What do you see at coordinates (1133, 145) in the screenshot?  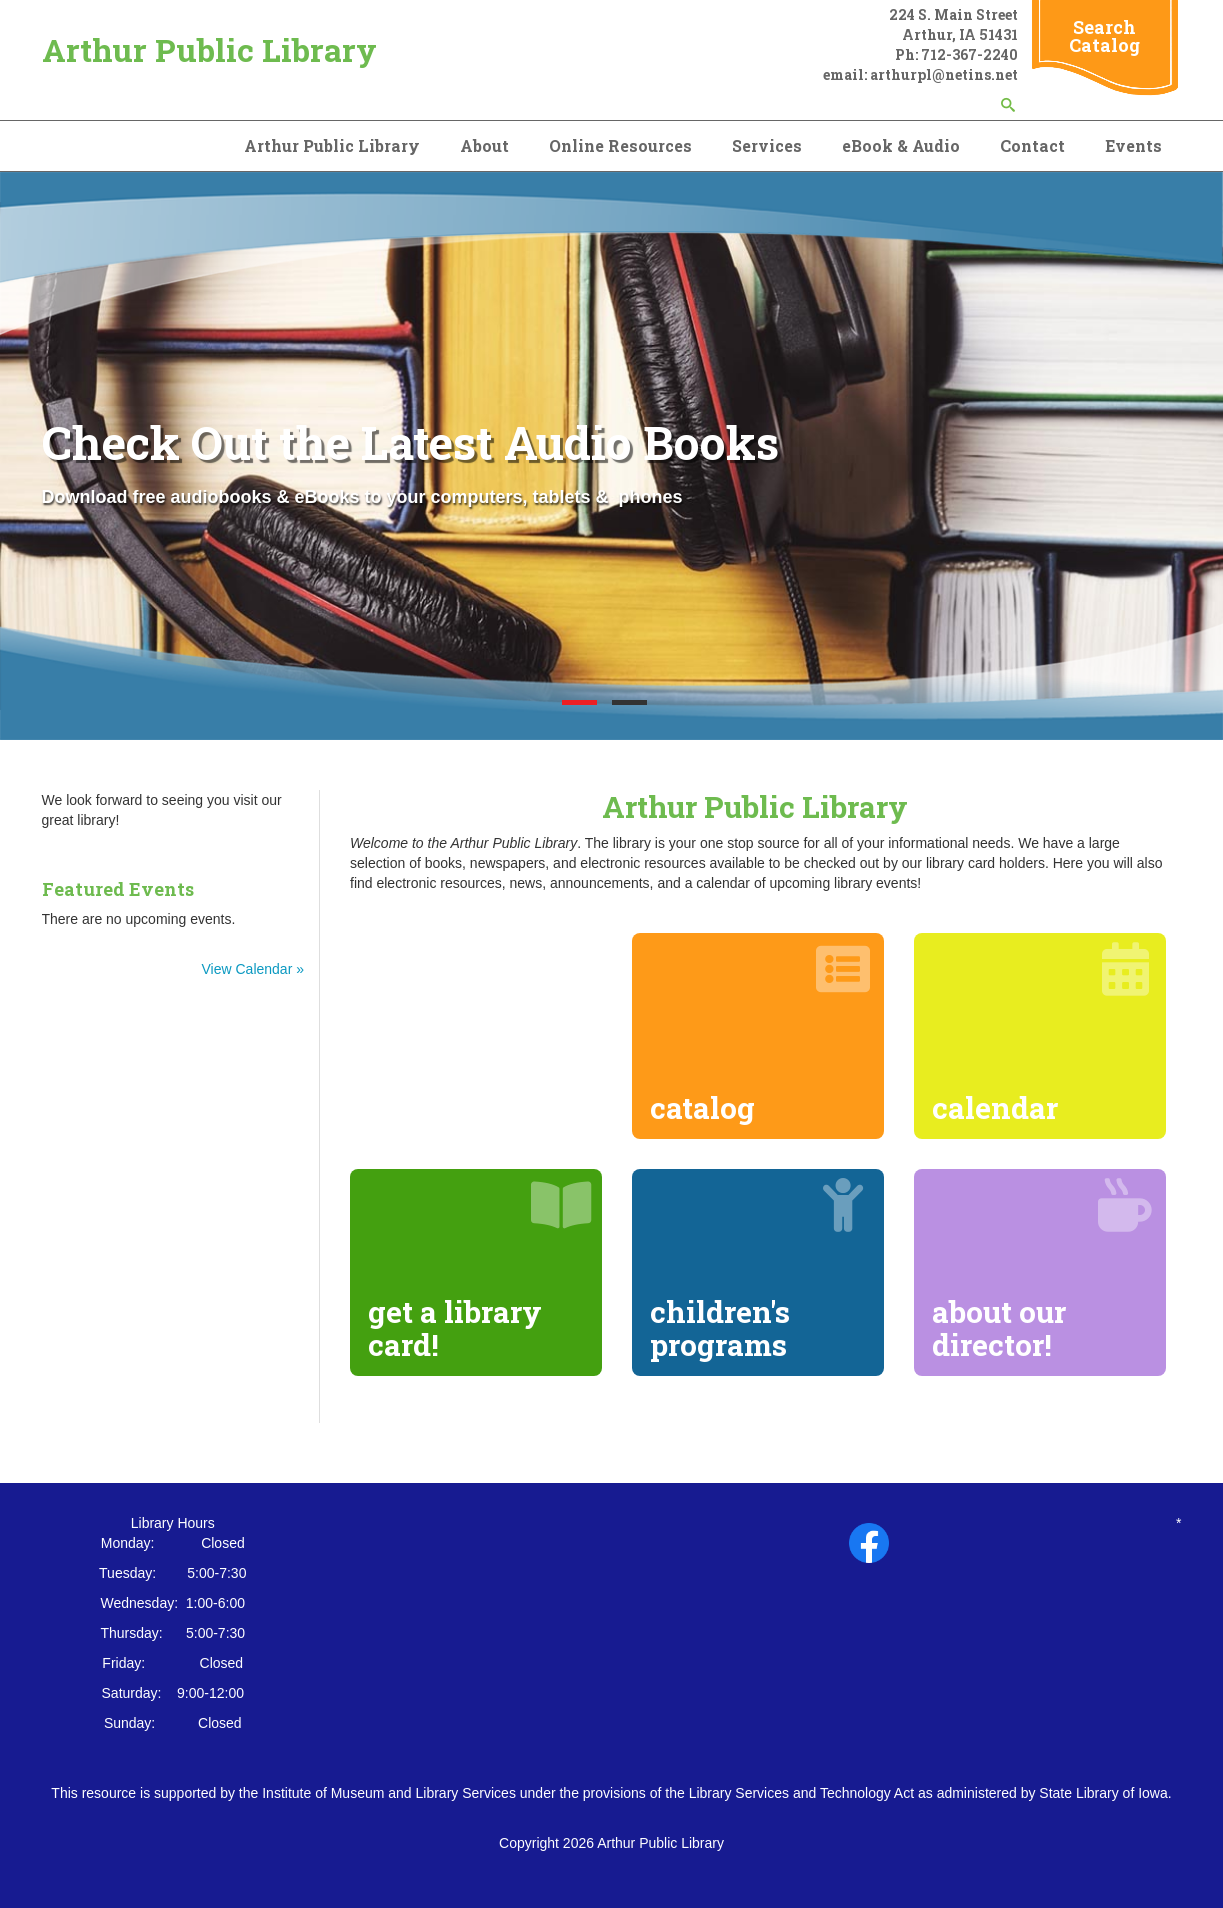 I see `Events` at bounding box center [1133, 145].